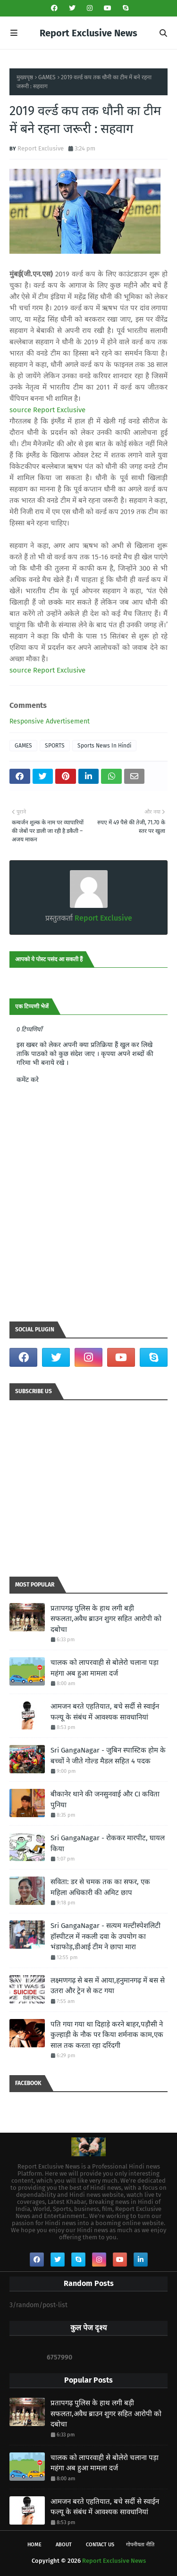 The image size is (177, 2576). I want to click on गोपनीयता नीति, so click(140, 2545).